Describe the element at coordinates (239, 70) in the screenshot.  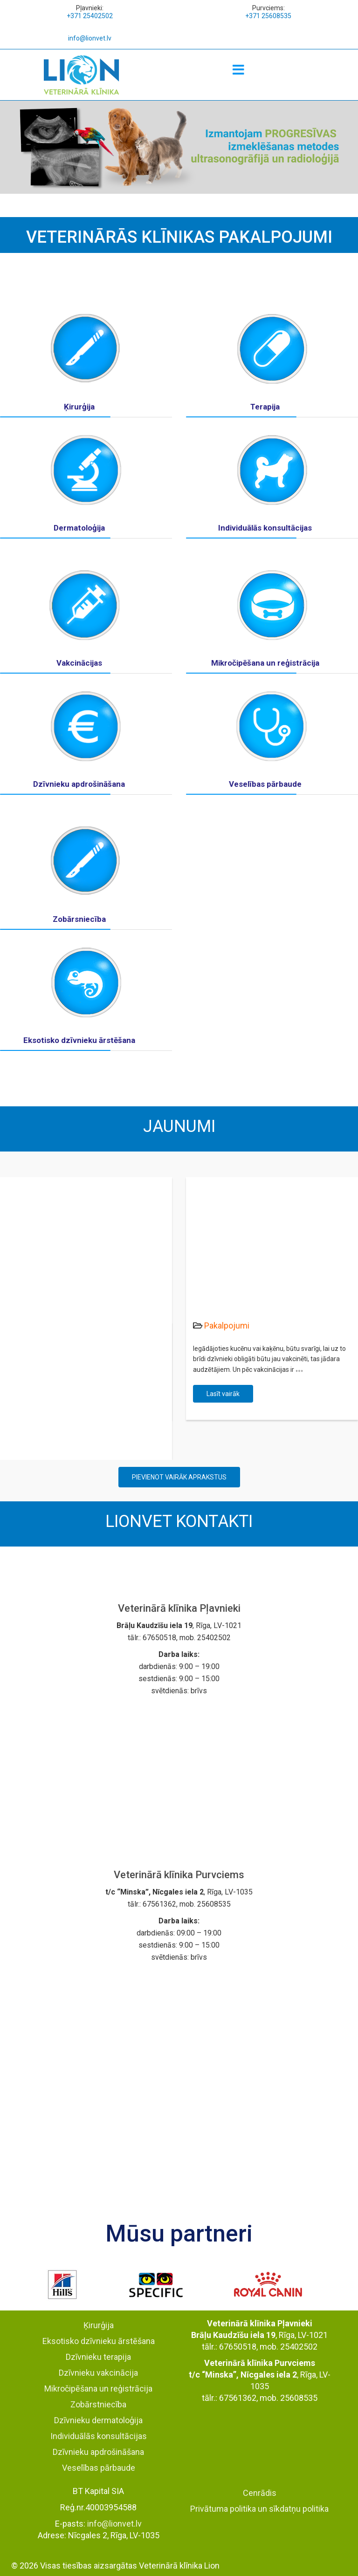
I see `[Menu]` at that location.